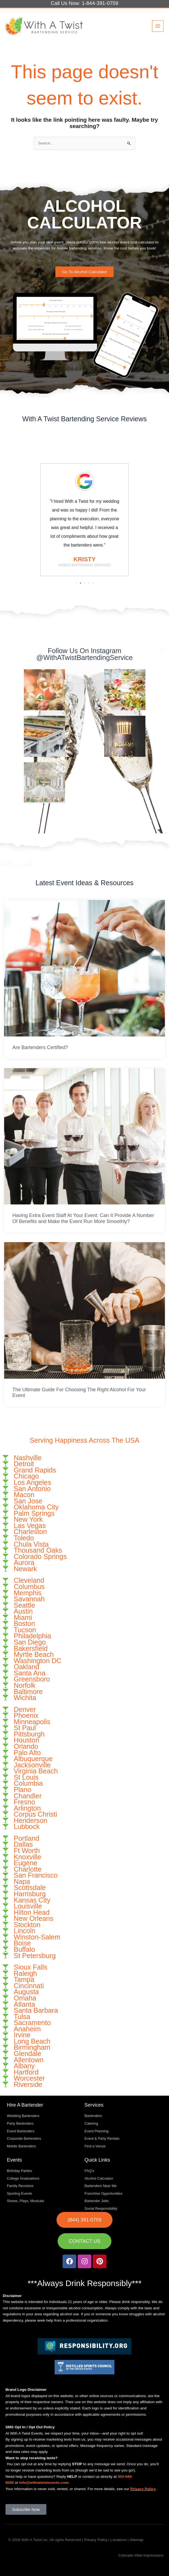 The width and height of the screenshot is (169, 2576). I want to click on Sitemap, so click(136, 2540).